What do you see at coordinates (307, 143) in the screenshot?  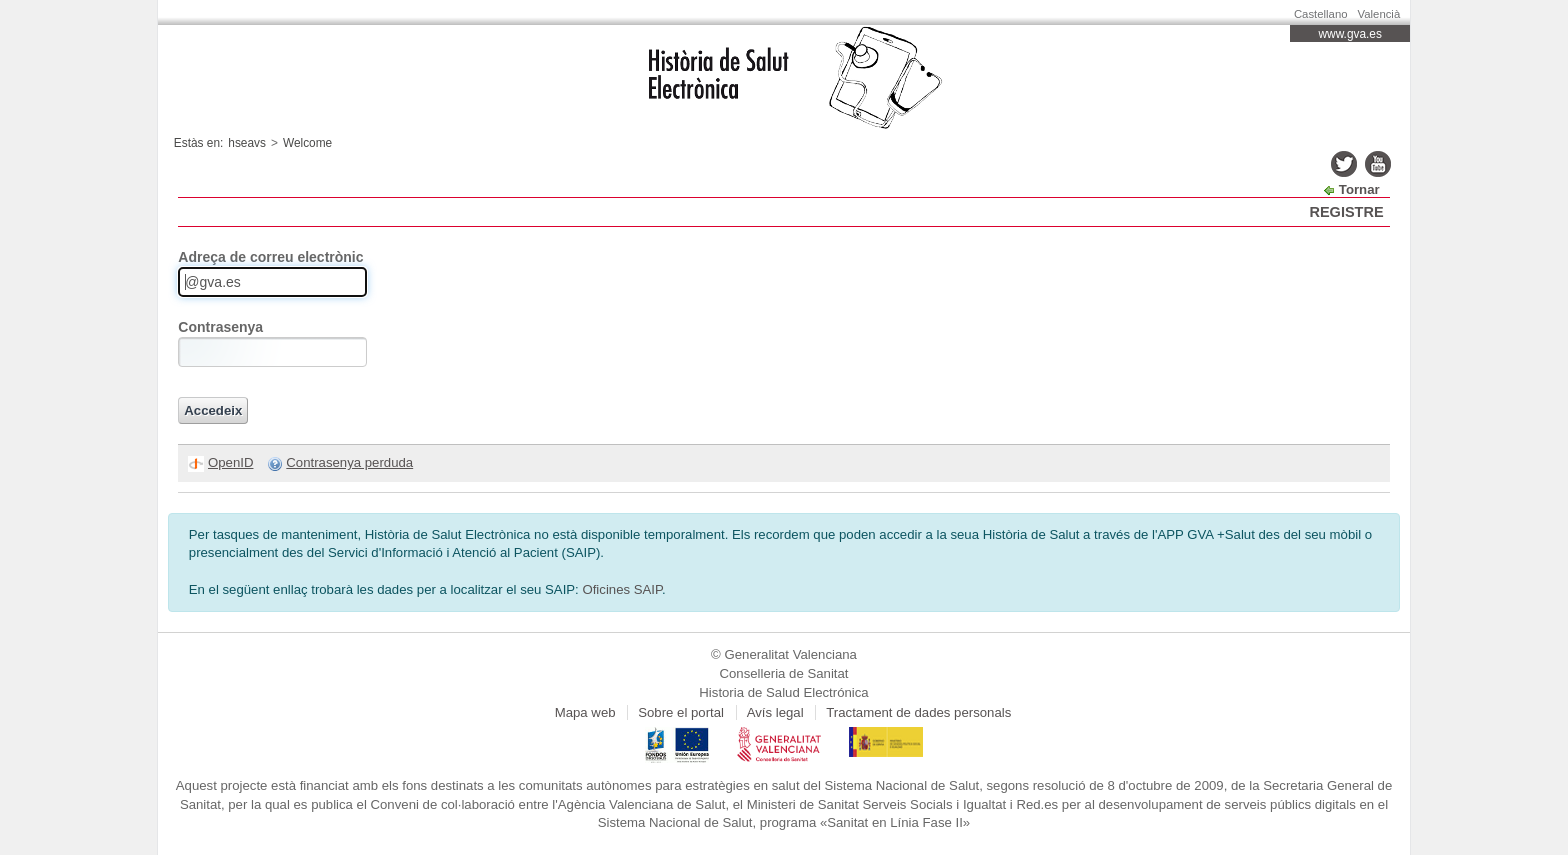 I see `Welcome` at bounding box center [307, 143].